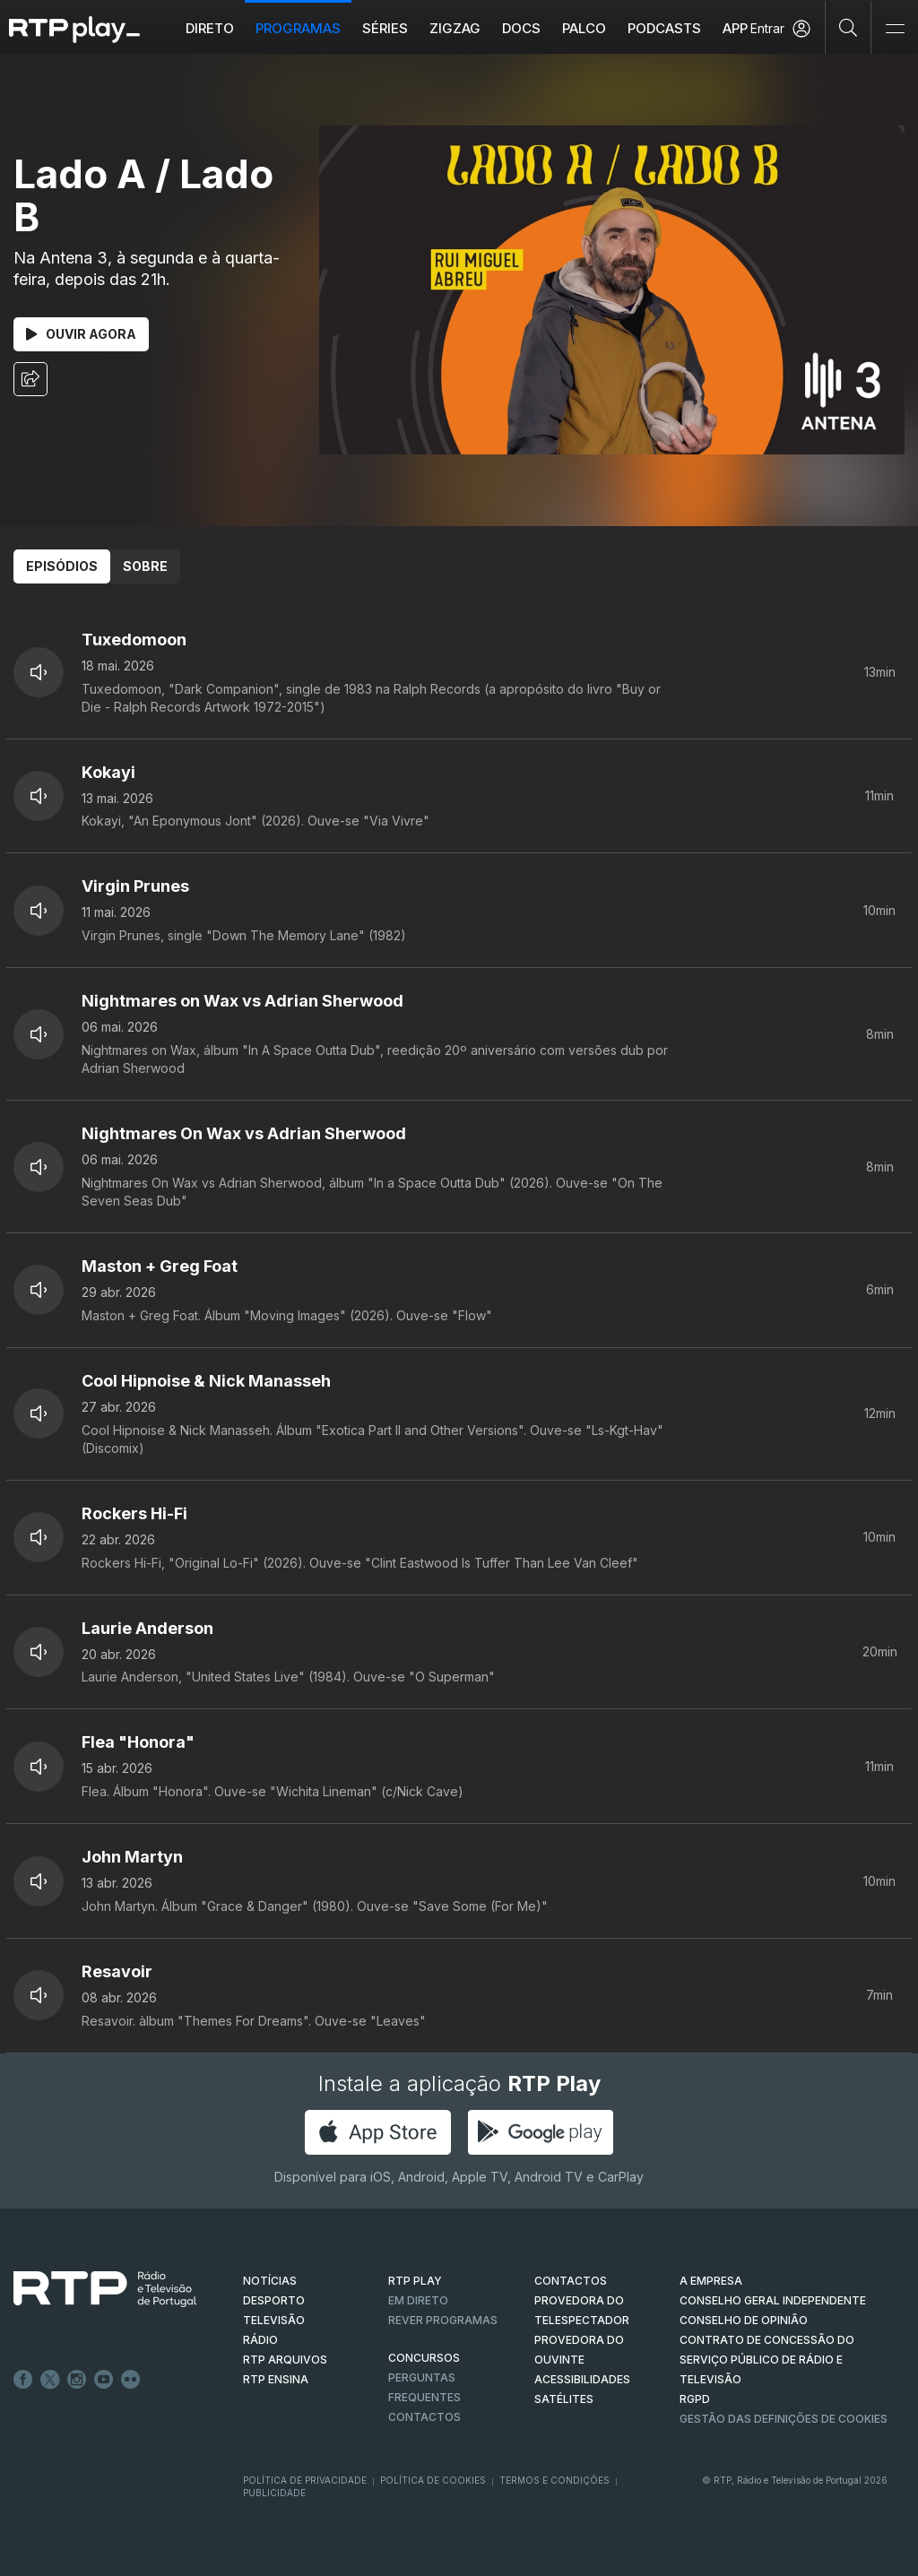  Describe the element at coordinates (784, 2418) in the screenshot. I see `Gestão das definições de Cookies` at that location.